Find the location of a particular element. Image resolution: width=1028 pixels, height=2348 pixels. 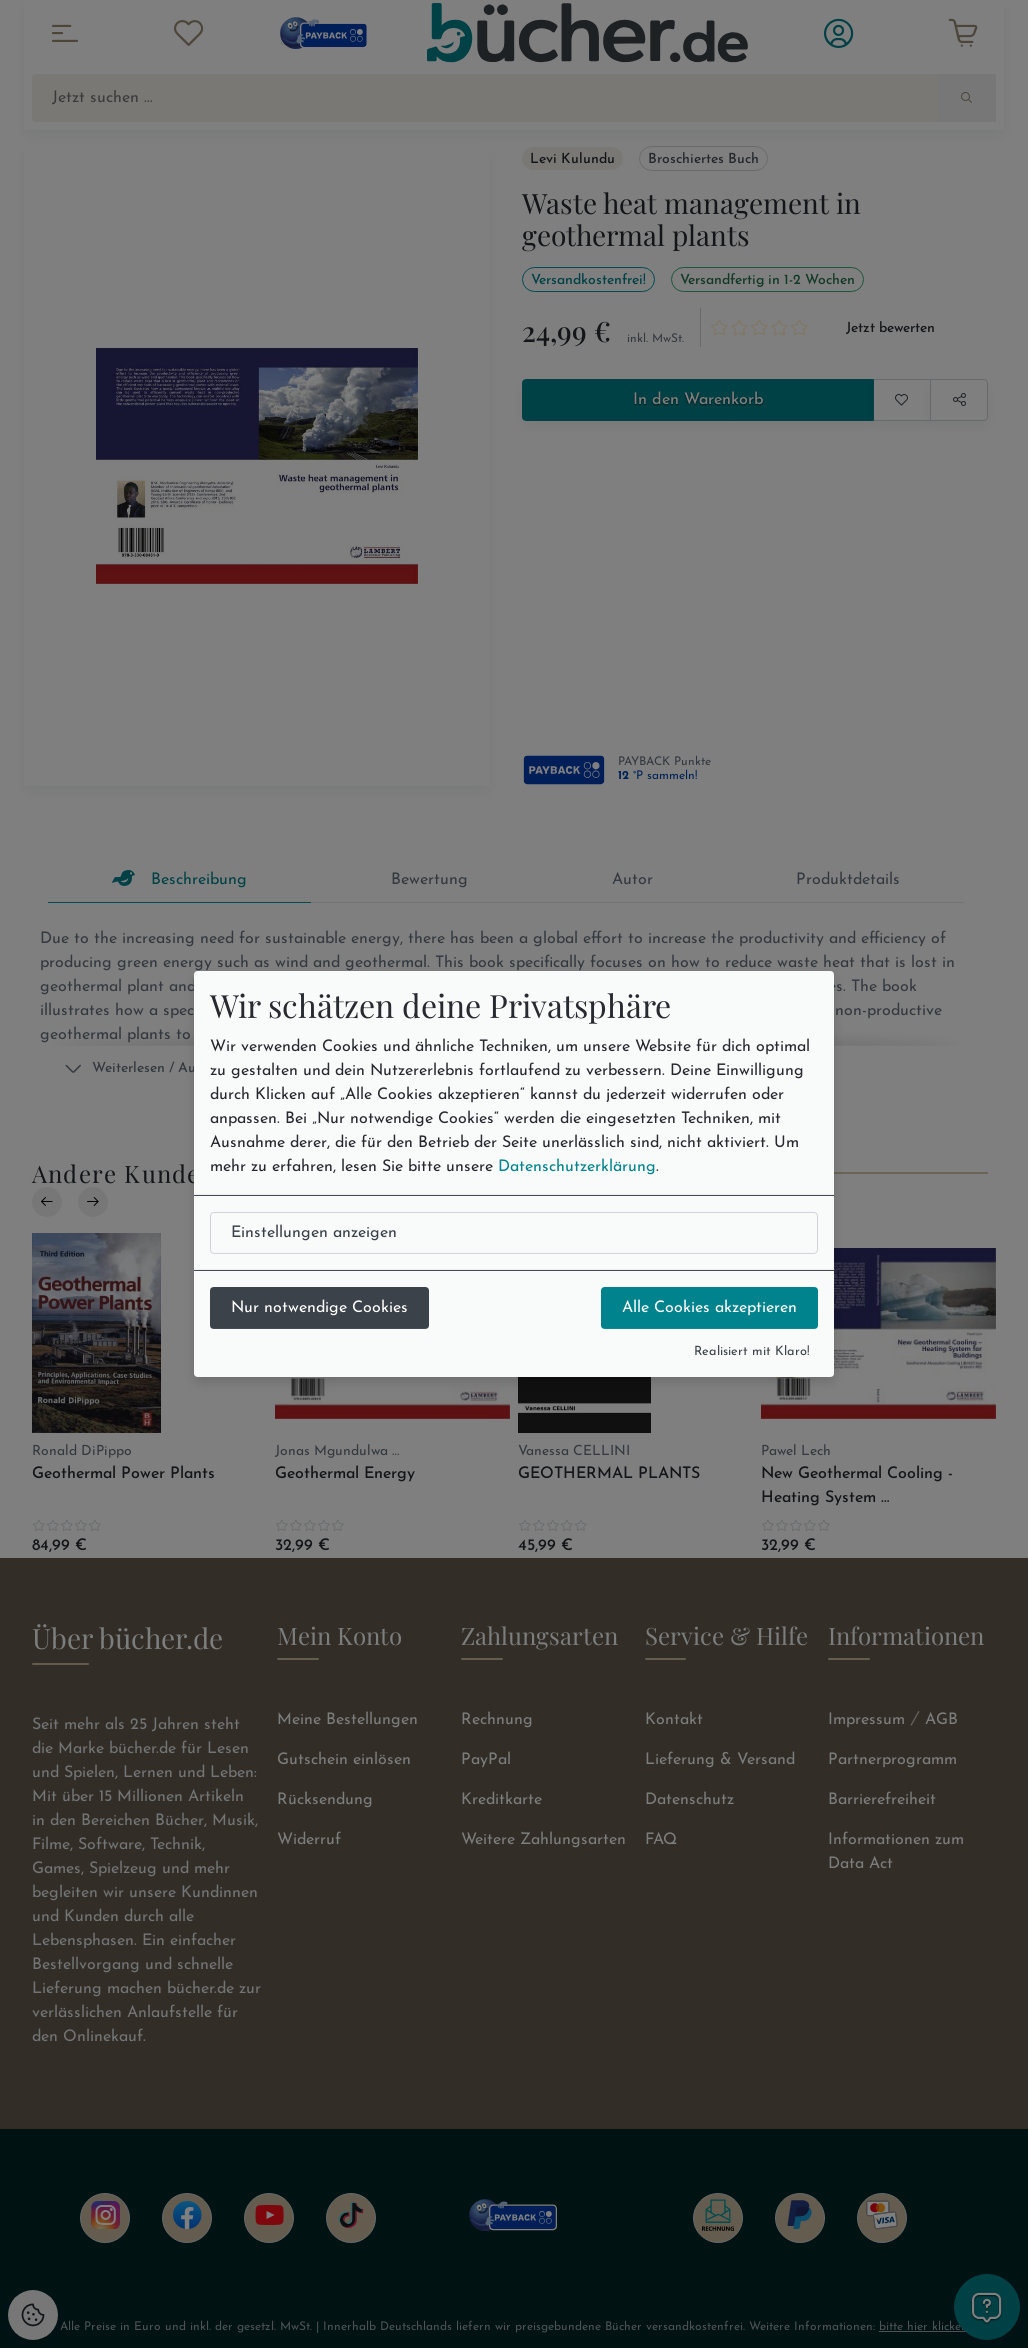

Realisiert mit Klaro! is located at coordinates (752, 1351).